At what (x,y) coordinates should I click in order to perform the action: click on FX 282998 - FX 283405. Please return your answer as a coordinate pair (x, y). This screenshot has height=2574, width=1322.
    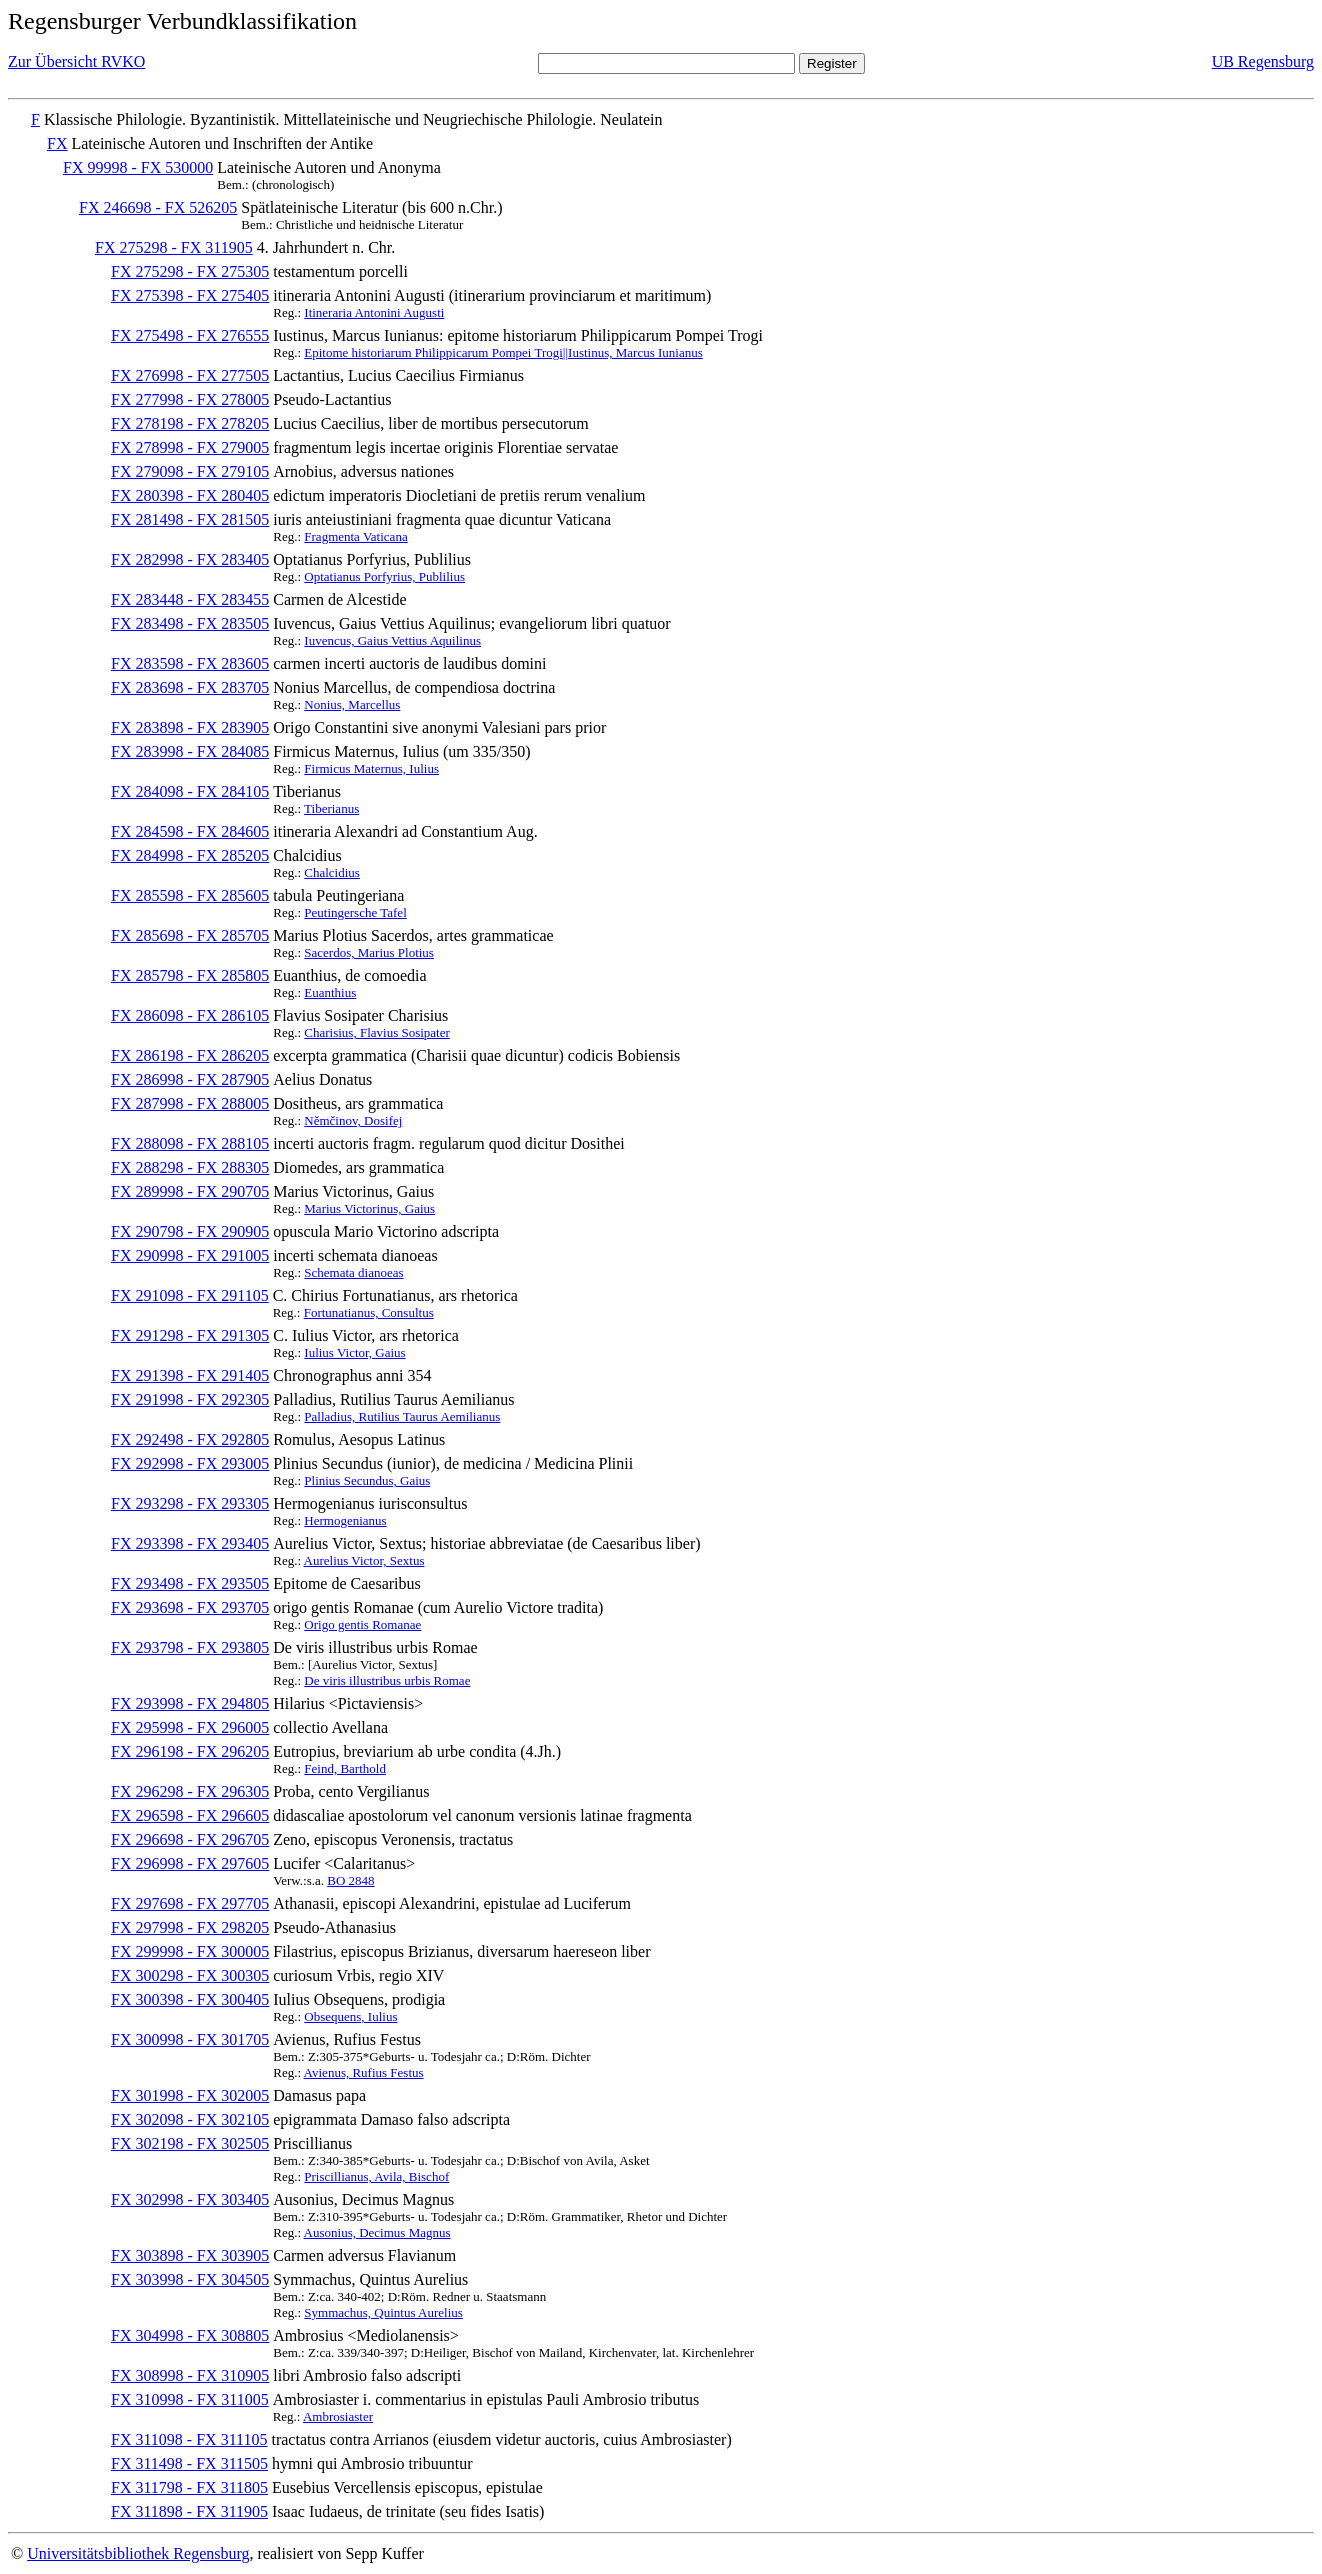
    Looking at the image, I should click on (190, 559).